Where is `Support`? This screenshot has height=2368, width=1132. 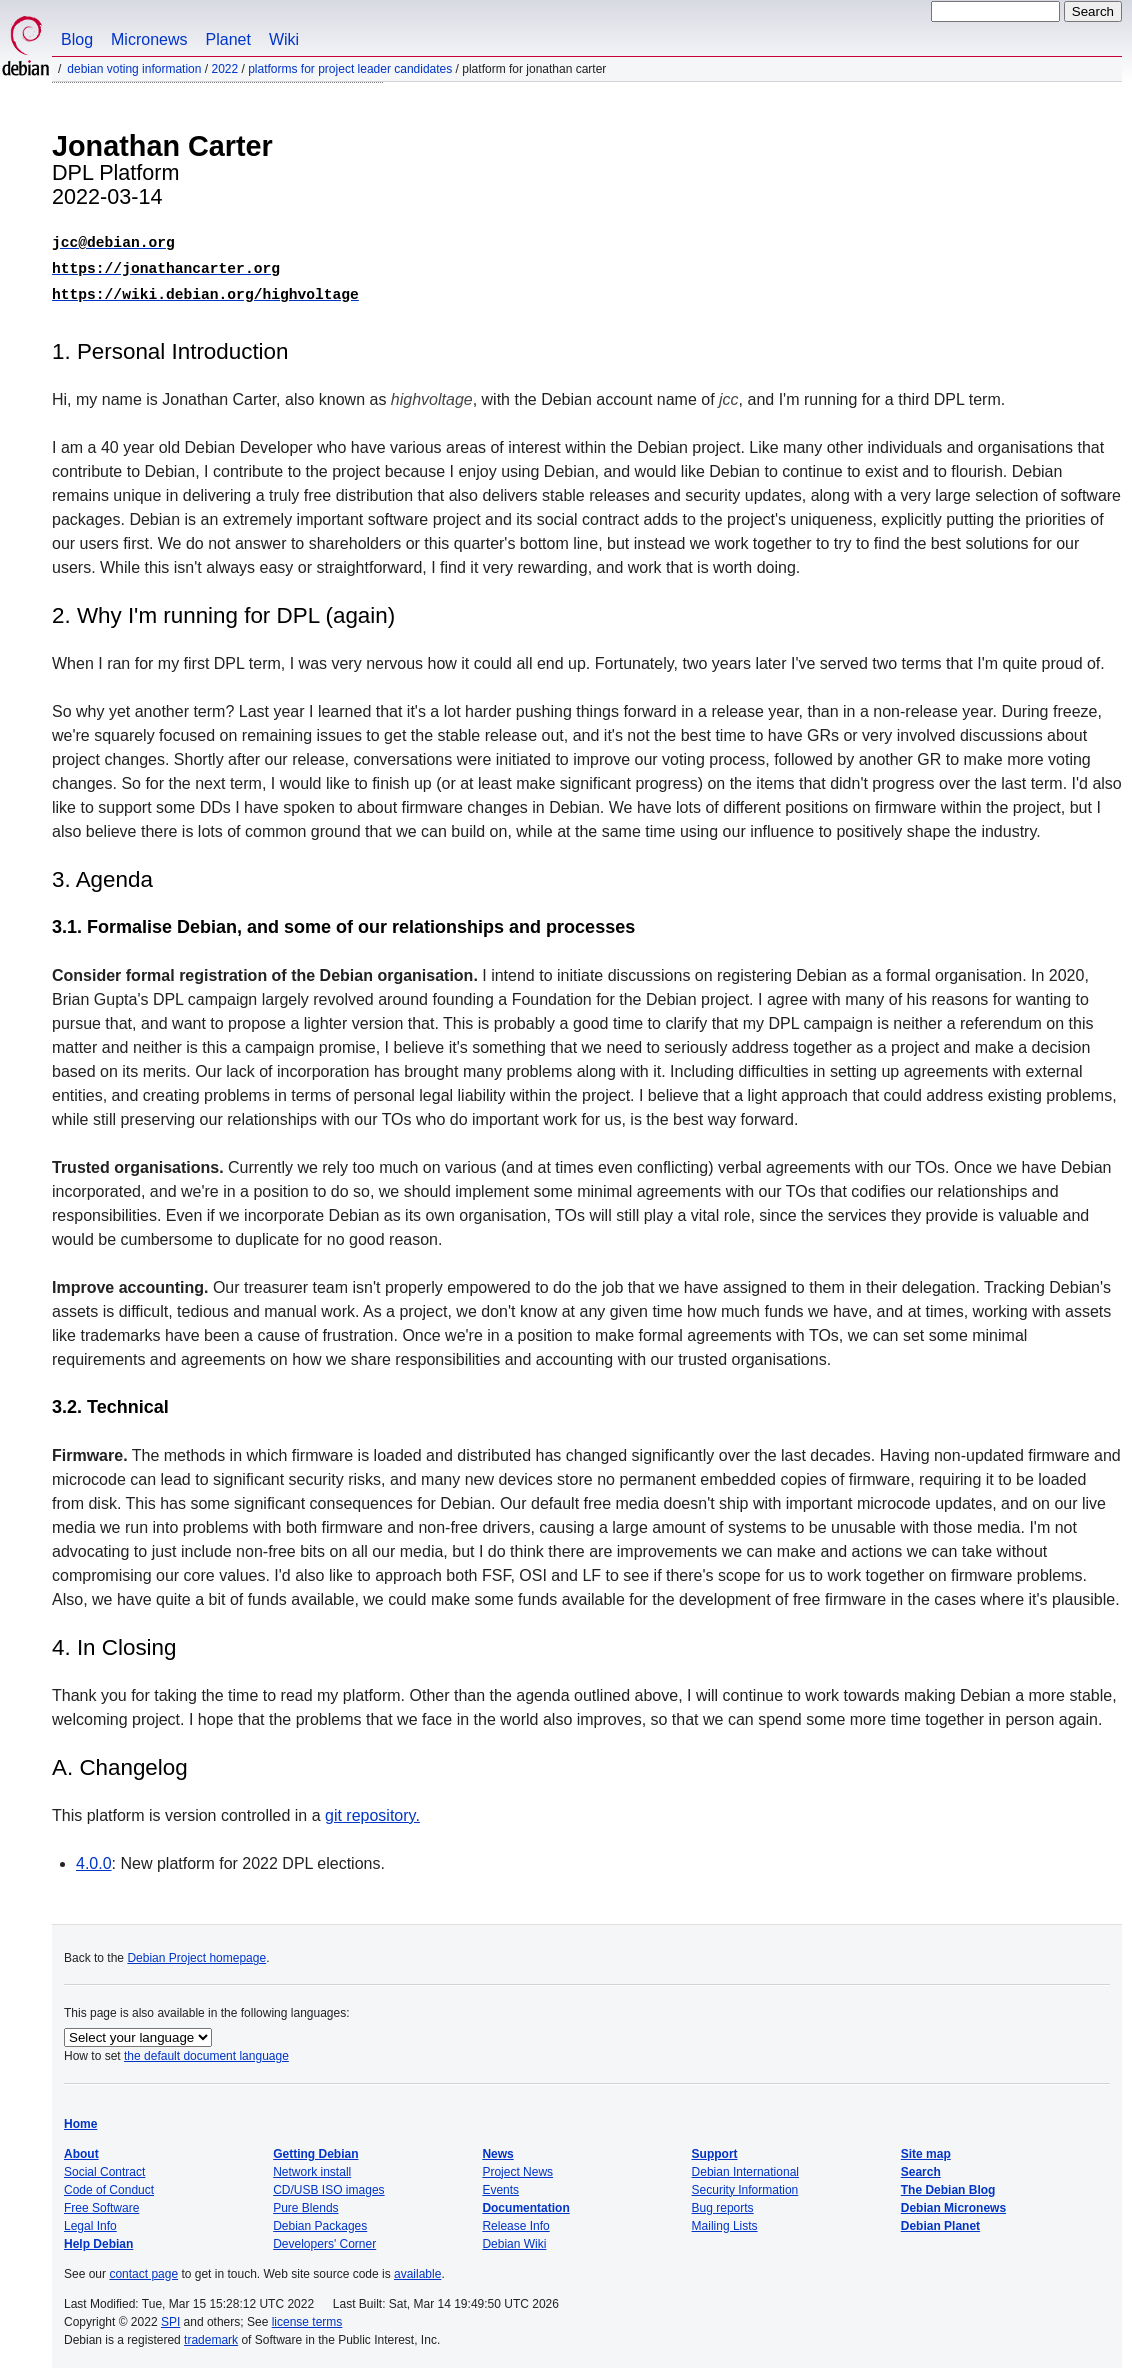
Support is located at coordinates (715, 2148).